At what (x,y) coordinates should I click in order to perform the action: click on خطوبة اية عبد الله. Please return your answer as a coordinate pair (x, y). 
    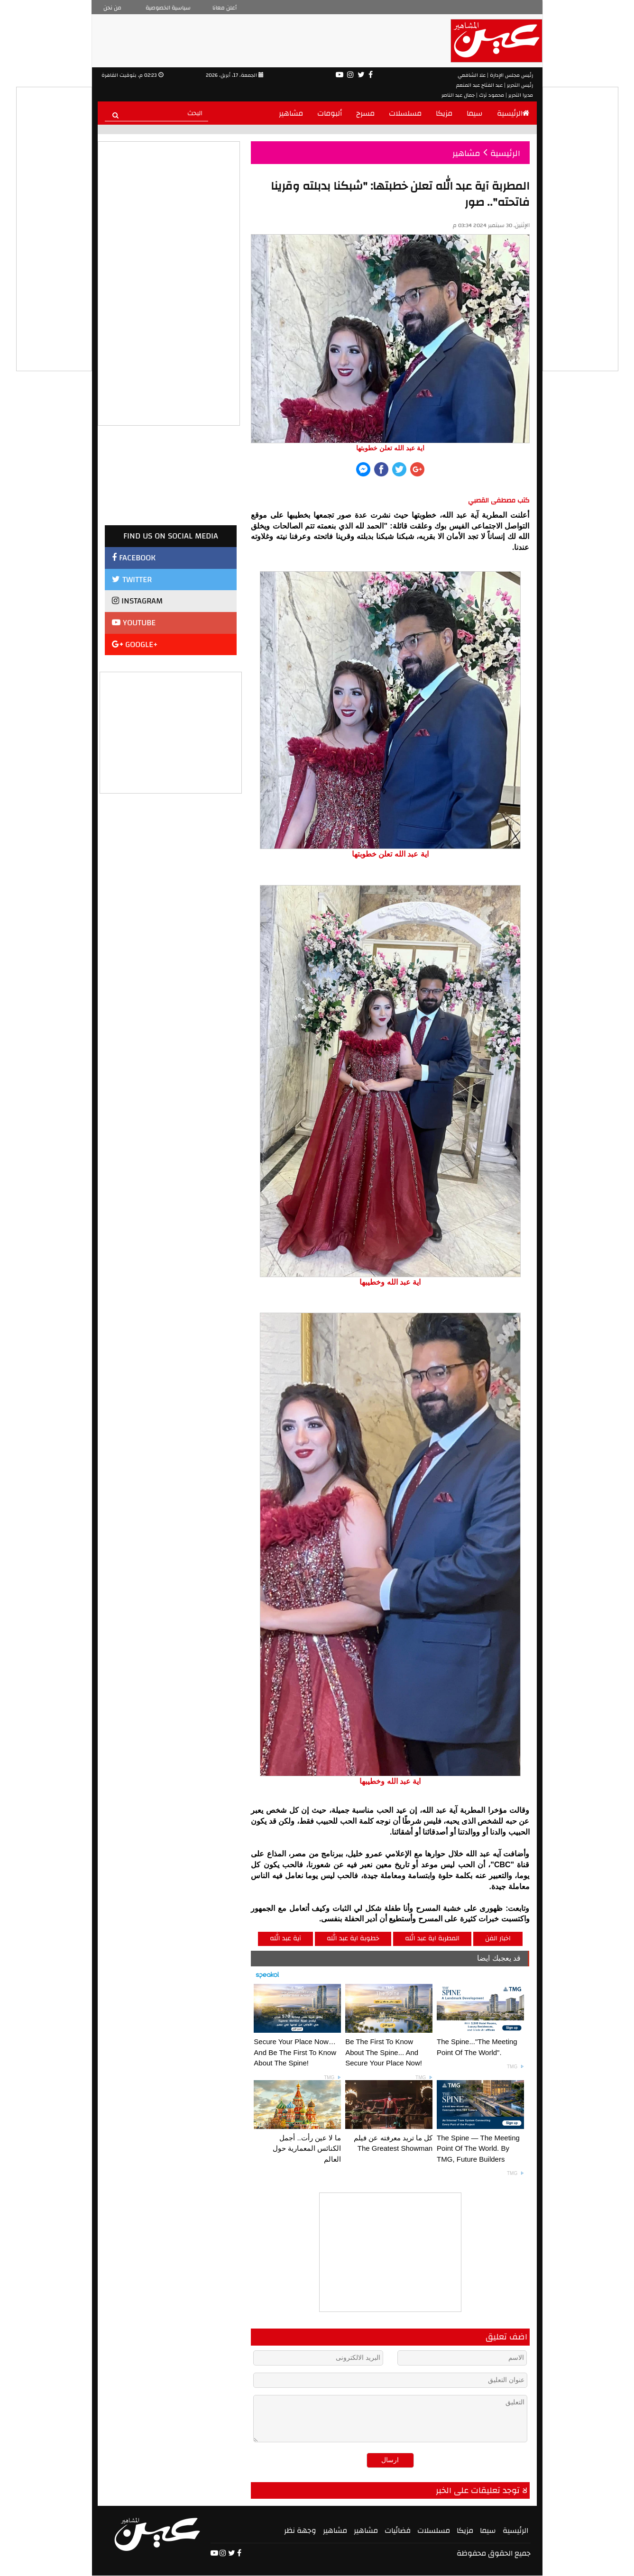
    Looking at the image, I should click on (353, 1938).